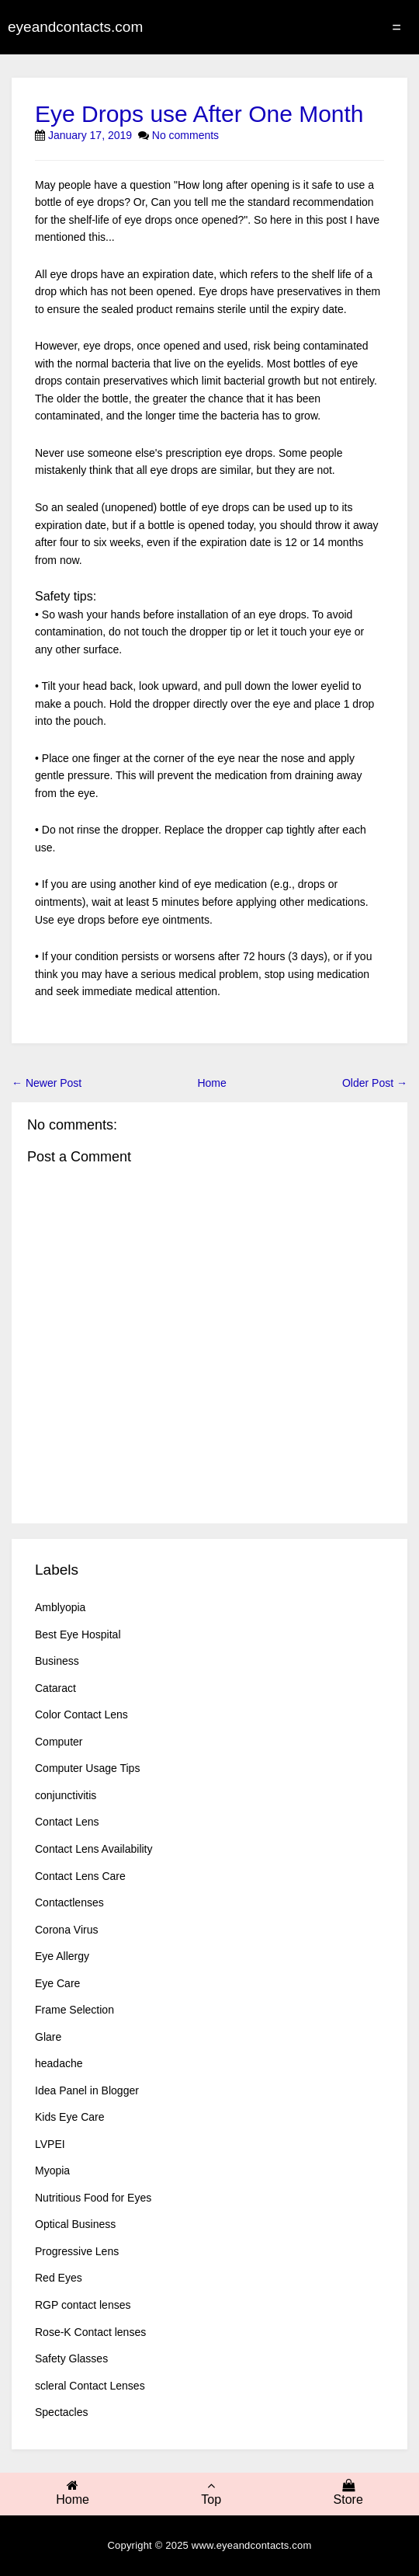  What do you see at coordinates (78, 1634) in the screenshot?
I see `Best Eye Hospital` at bounding box center [78, 1634].